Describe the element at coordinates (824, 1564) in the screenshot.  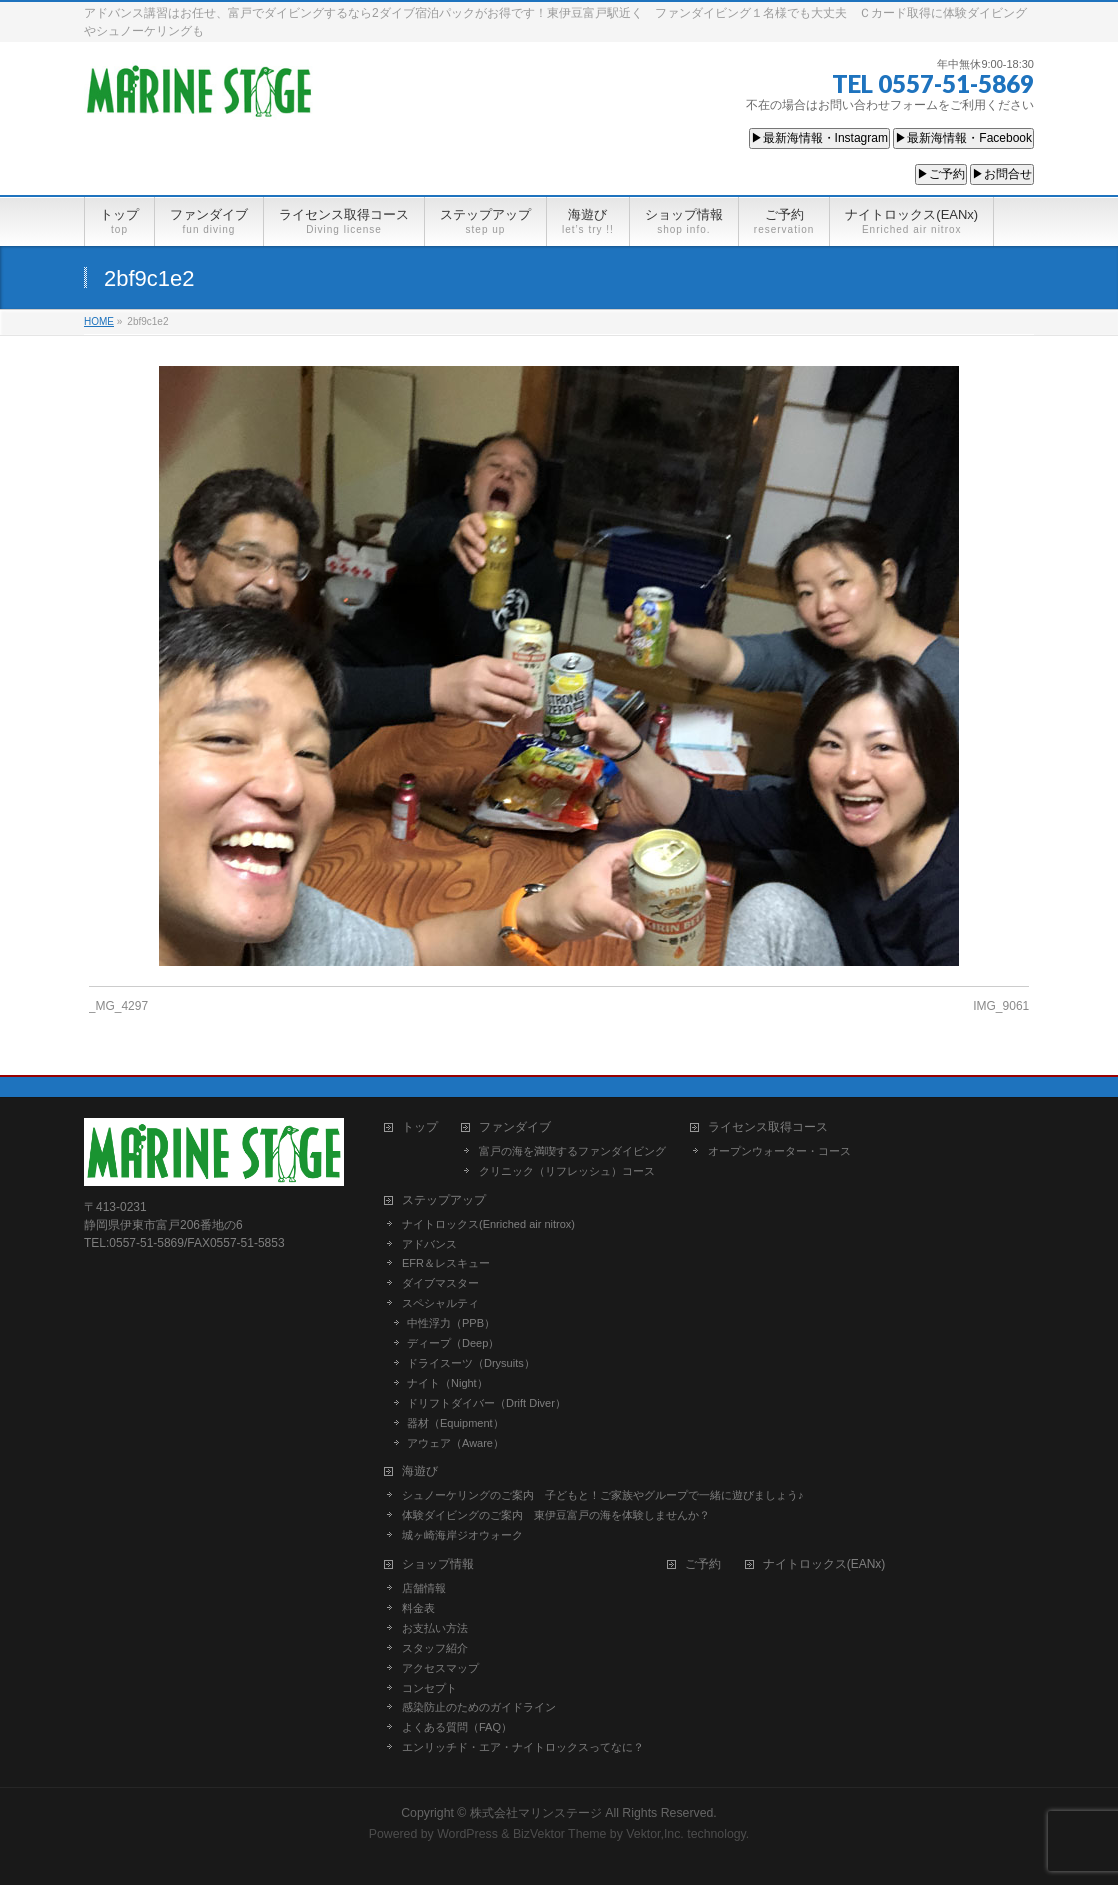
I see `ナイトロックス(EANx)` at that location.